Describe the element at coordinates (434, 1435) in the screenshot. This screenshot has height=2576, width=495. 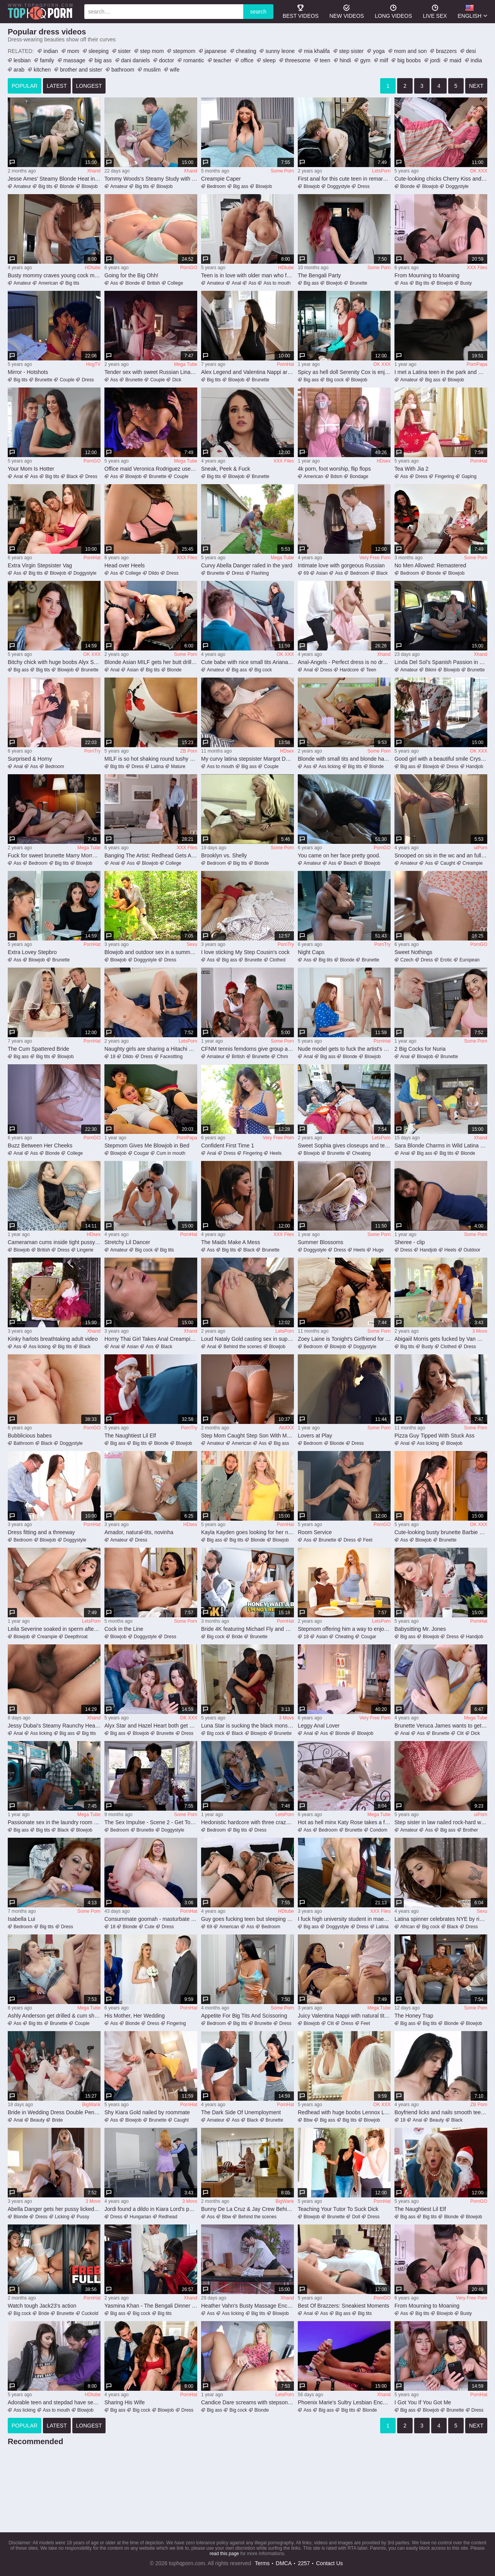
I see `Pizza Guy Tipped With Stuck Ass` at that location.